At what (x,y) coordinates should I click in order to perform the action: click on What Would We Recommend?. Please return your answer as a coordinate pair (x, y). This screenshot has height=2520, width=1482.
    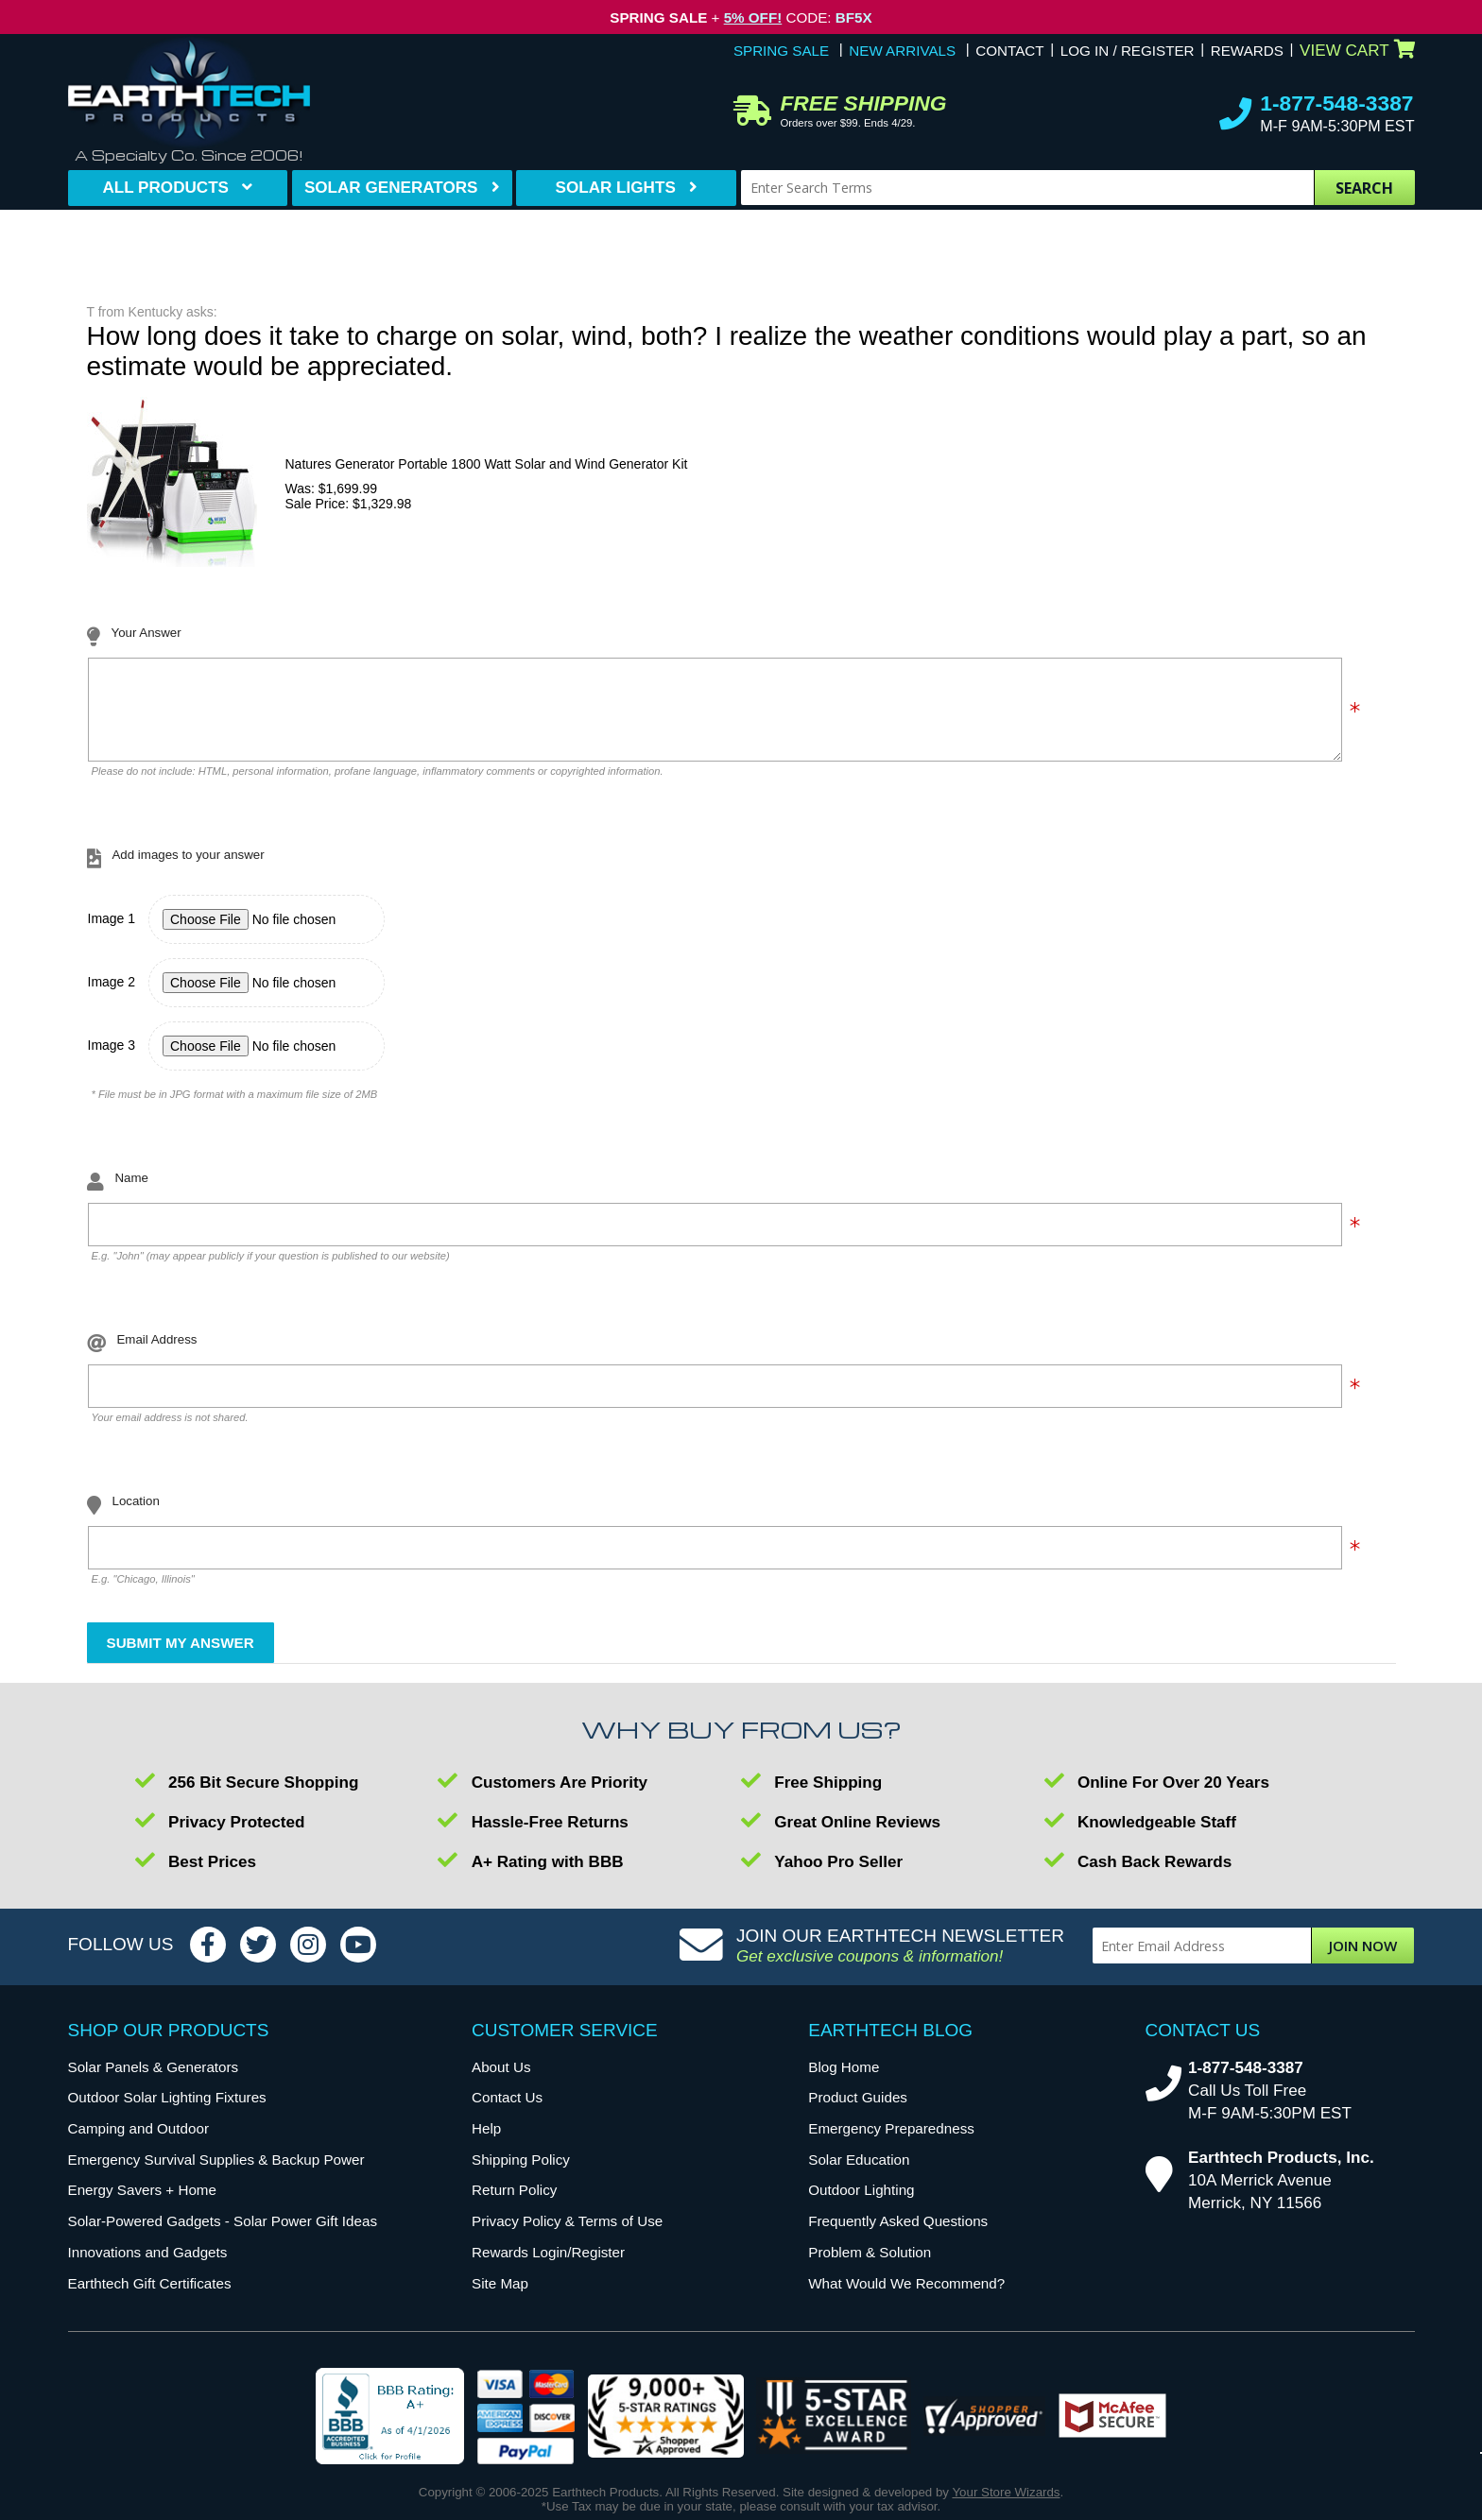
    Looking at the image, I should click on (906, 2297).